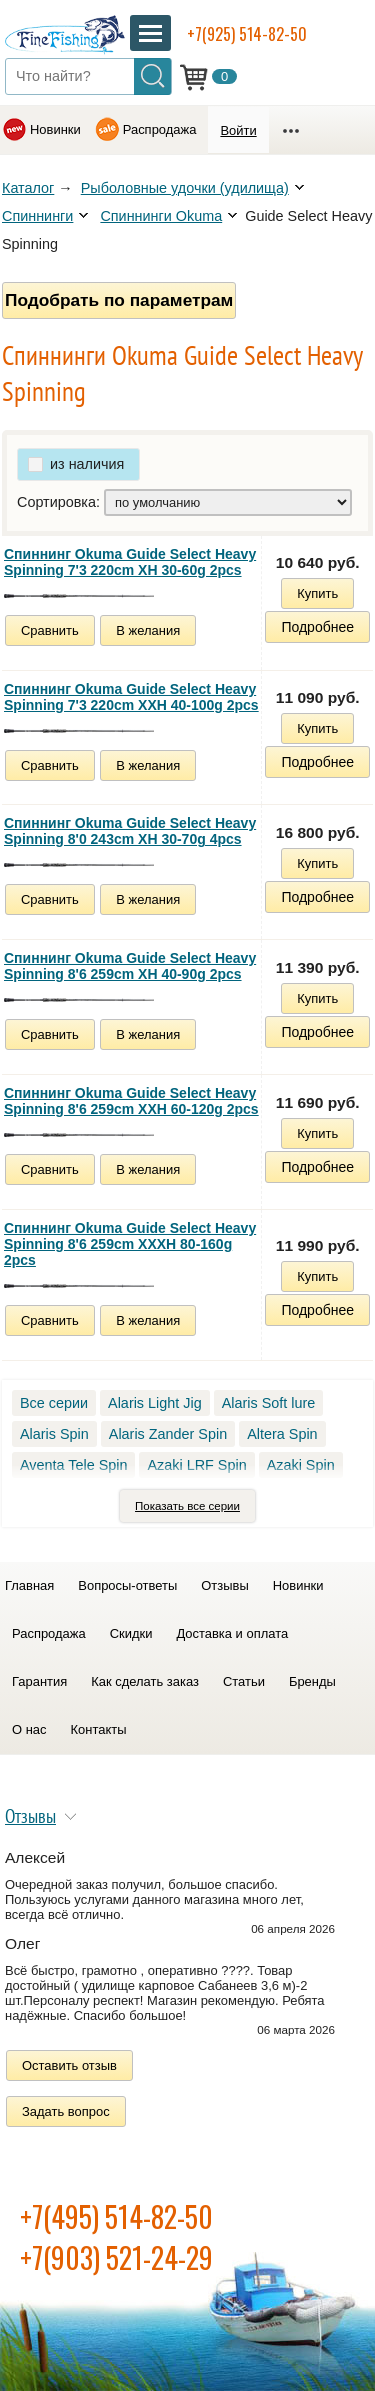 This screenshot has height=2391, width=375. Describe the element at coordinates (232, 1633) in the screenshot. I see `Доставка и оплата` at that location.